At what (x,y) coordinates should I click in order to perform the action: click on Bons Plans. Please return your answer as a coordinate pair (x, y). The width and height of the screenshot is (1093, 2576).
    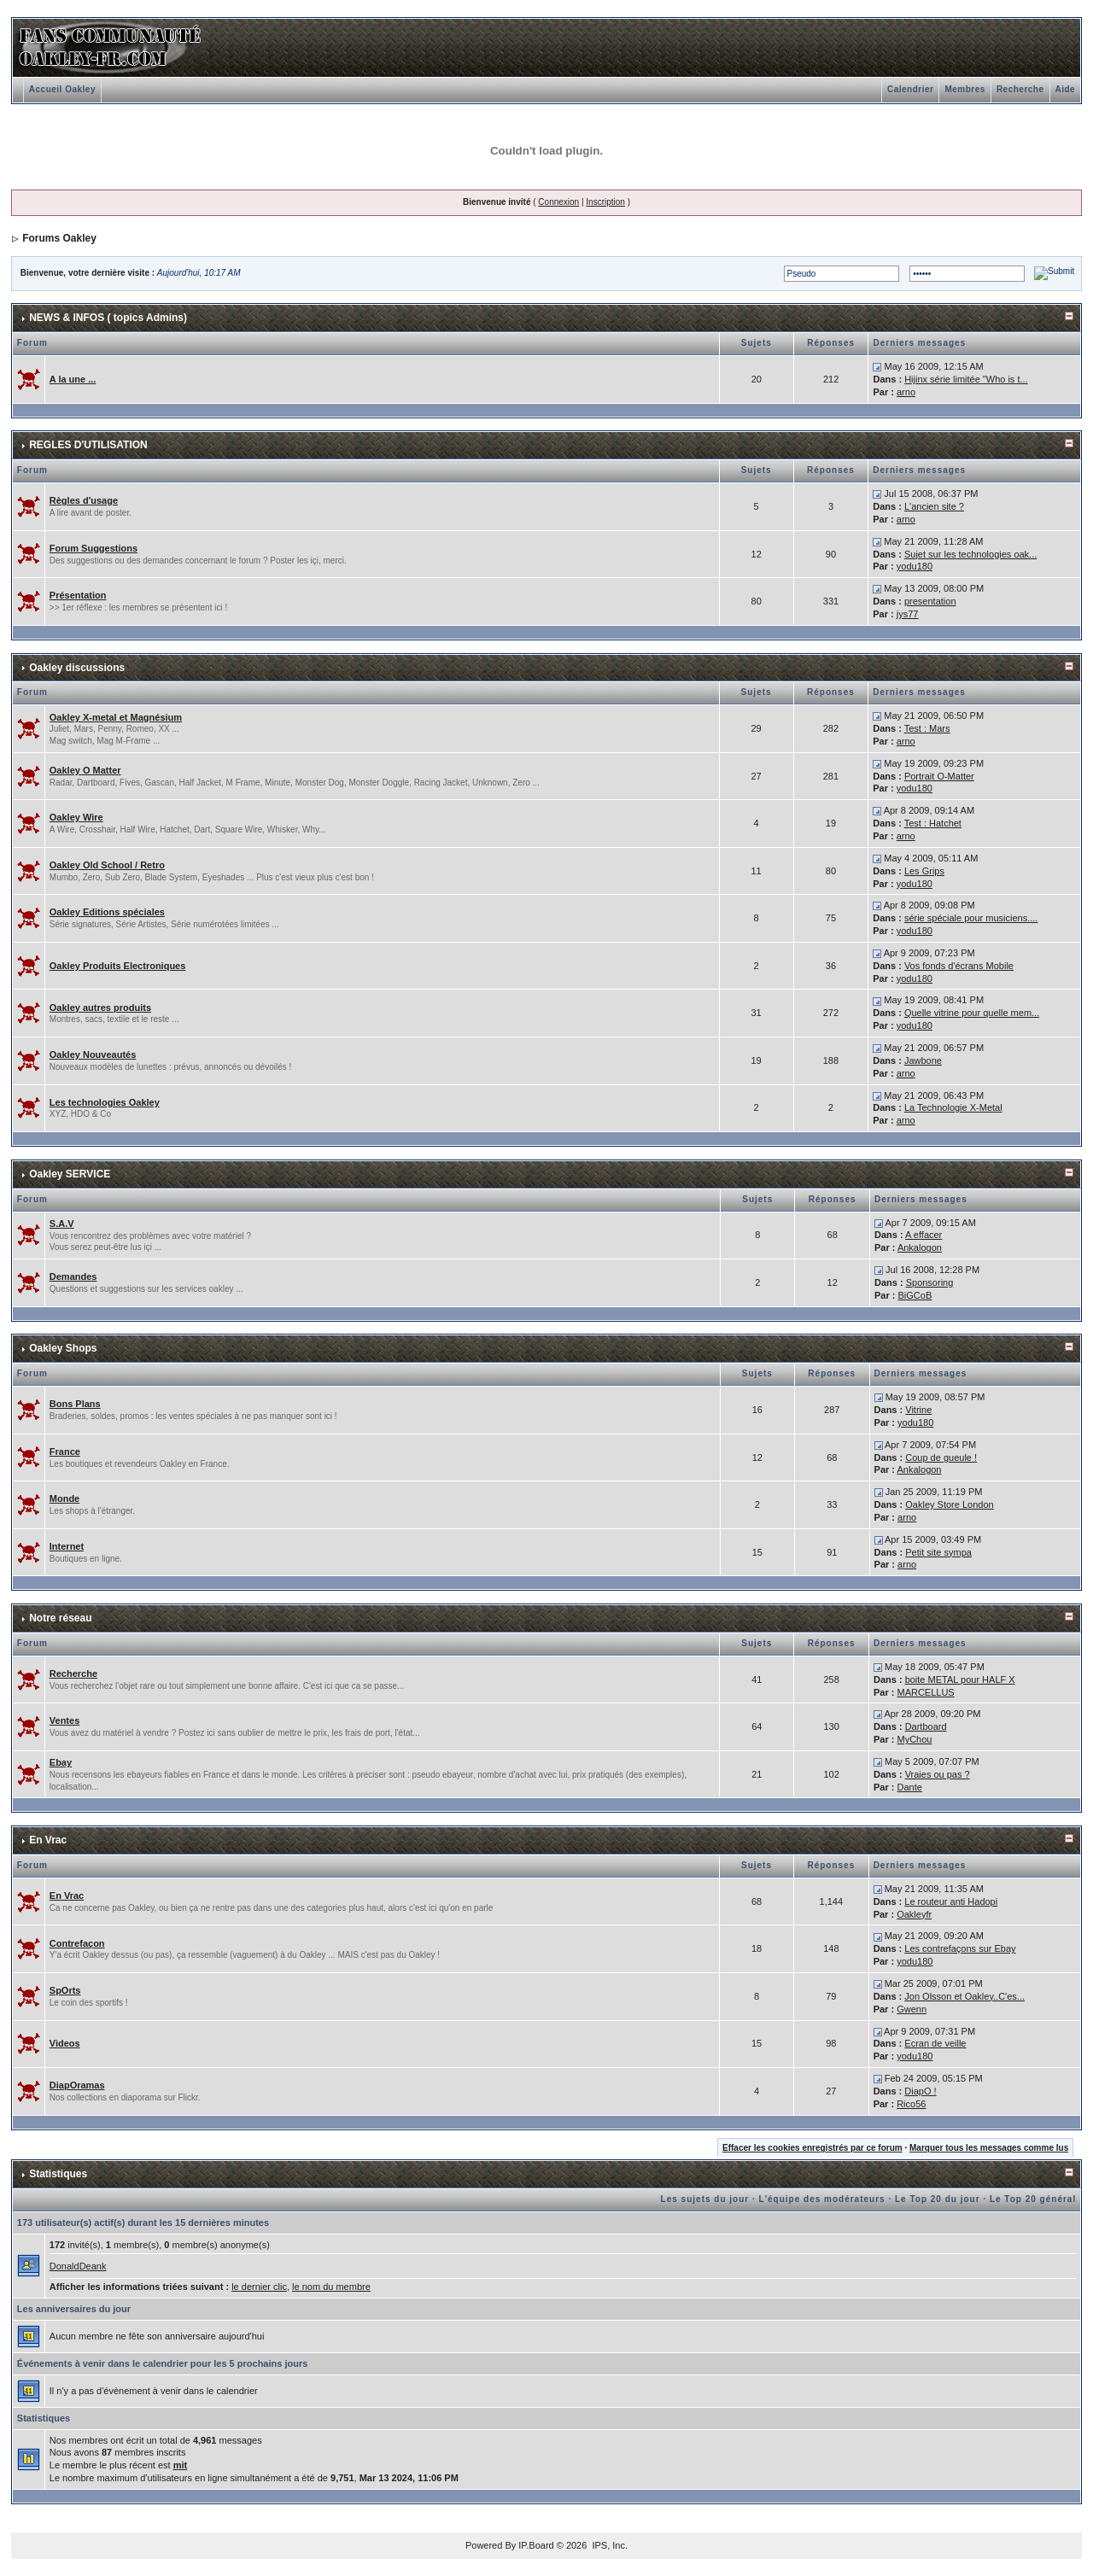
    Looking at the image, I should click on (75, 1404).